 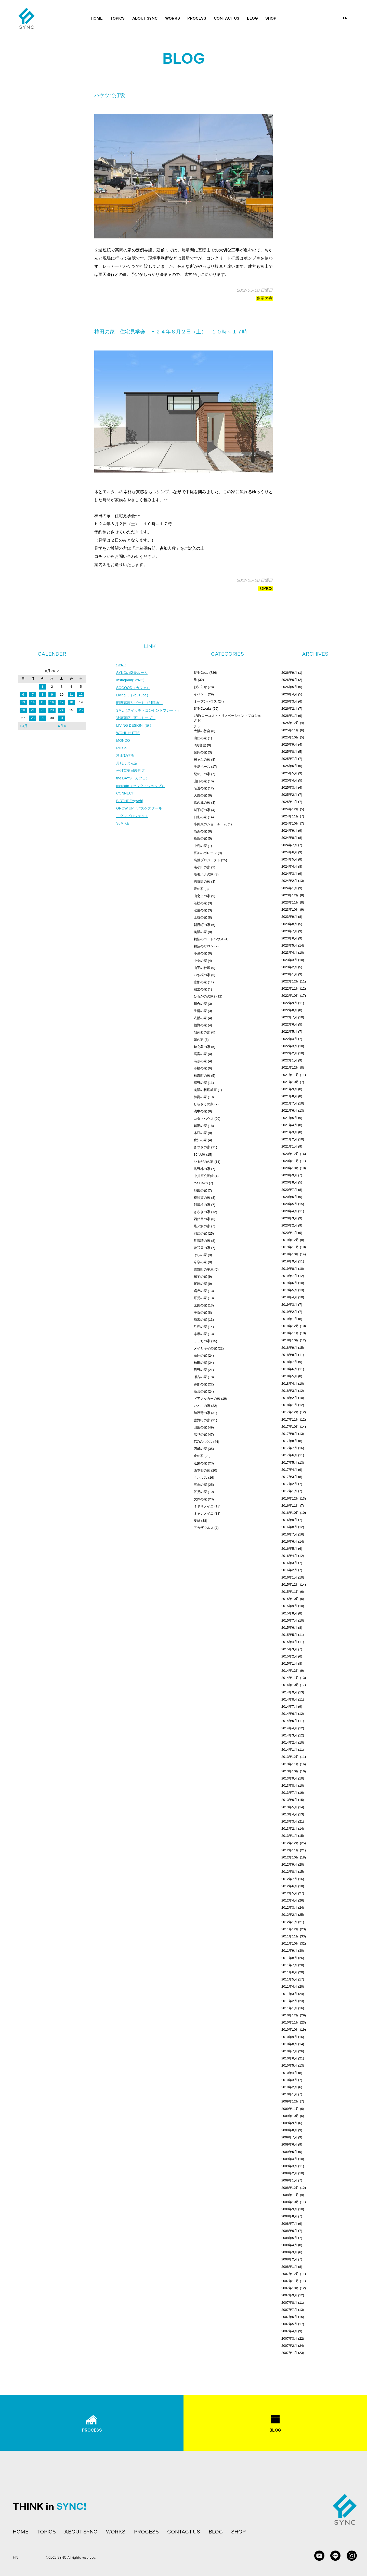 What do you see at coordinates (290, 1154) in the screenshot?
I see `2020年12月` at bounding box center [290, 1154].